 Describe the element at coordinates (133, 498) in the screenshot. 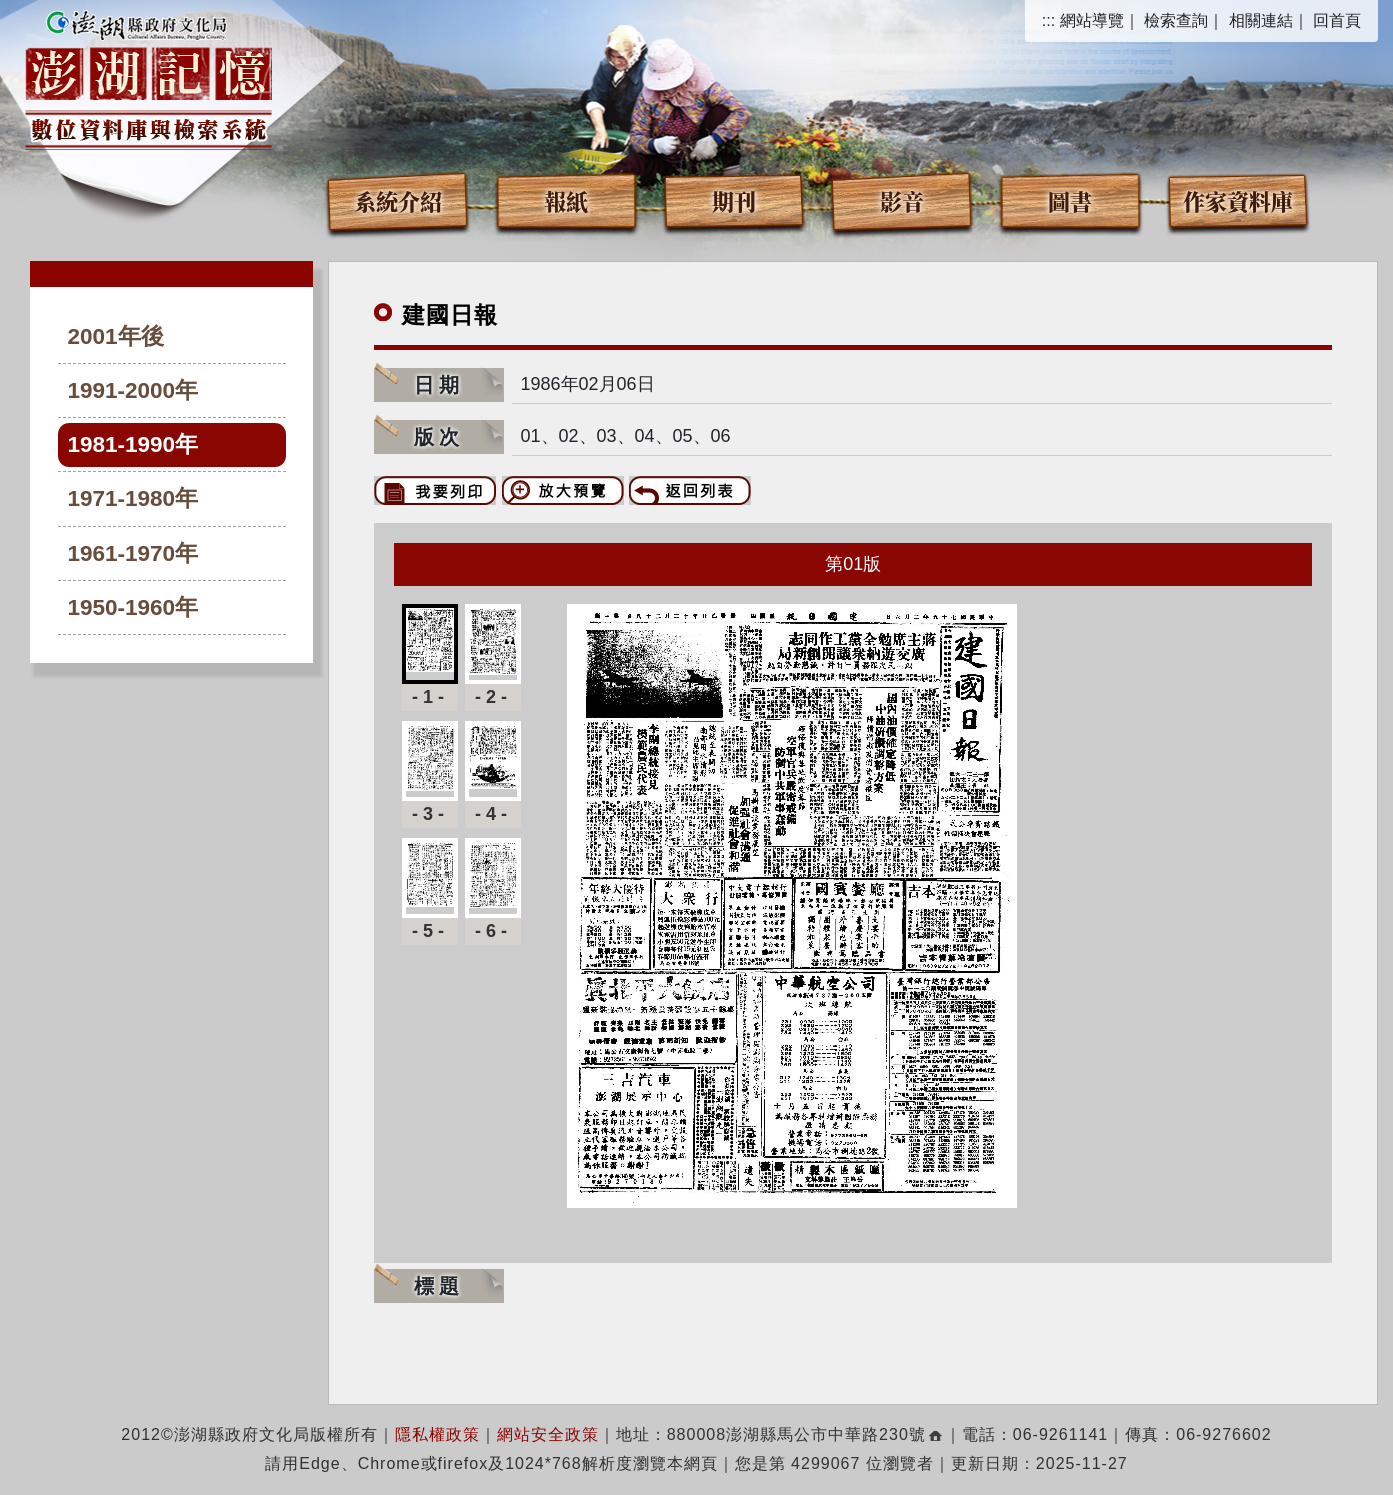

I see `1971-1980年` at that location.